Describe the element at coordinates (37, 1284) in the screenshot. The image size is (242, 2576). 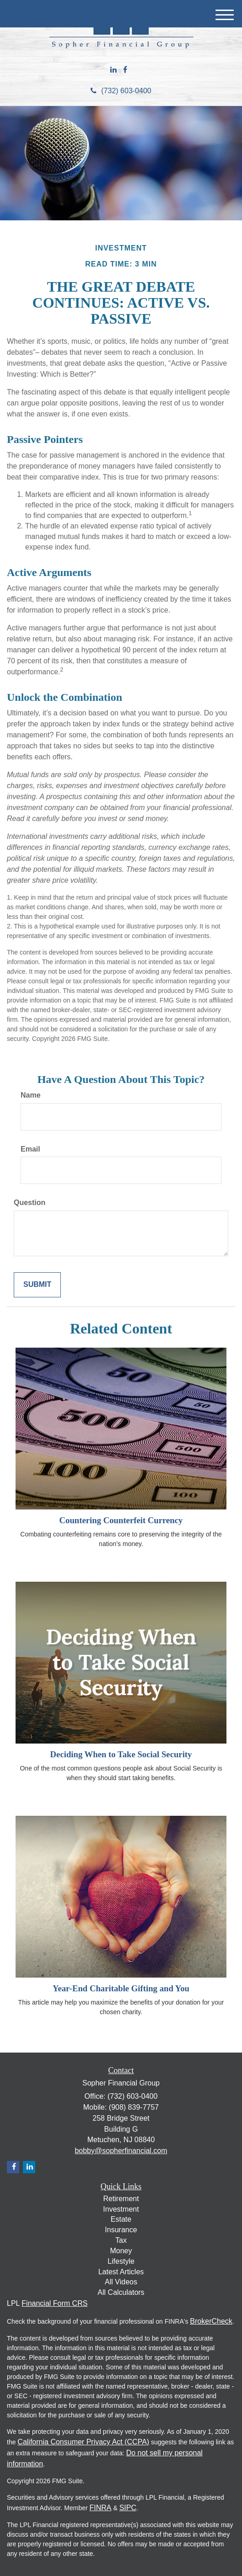
I see `[Submit form]` at that location.